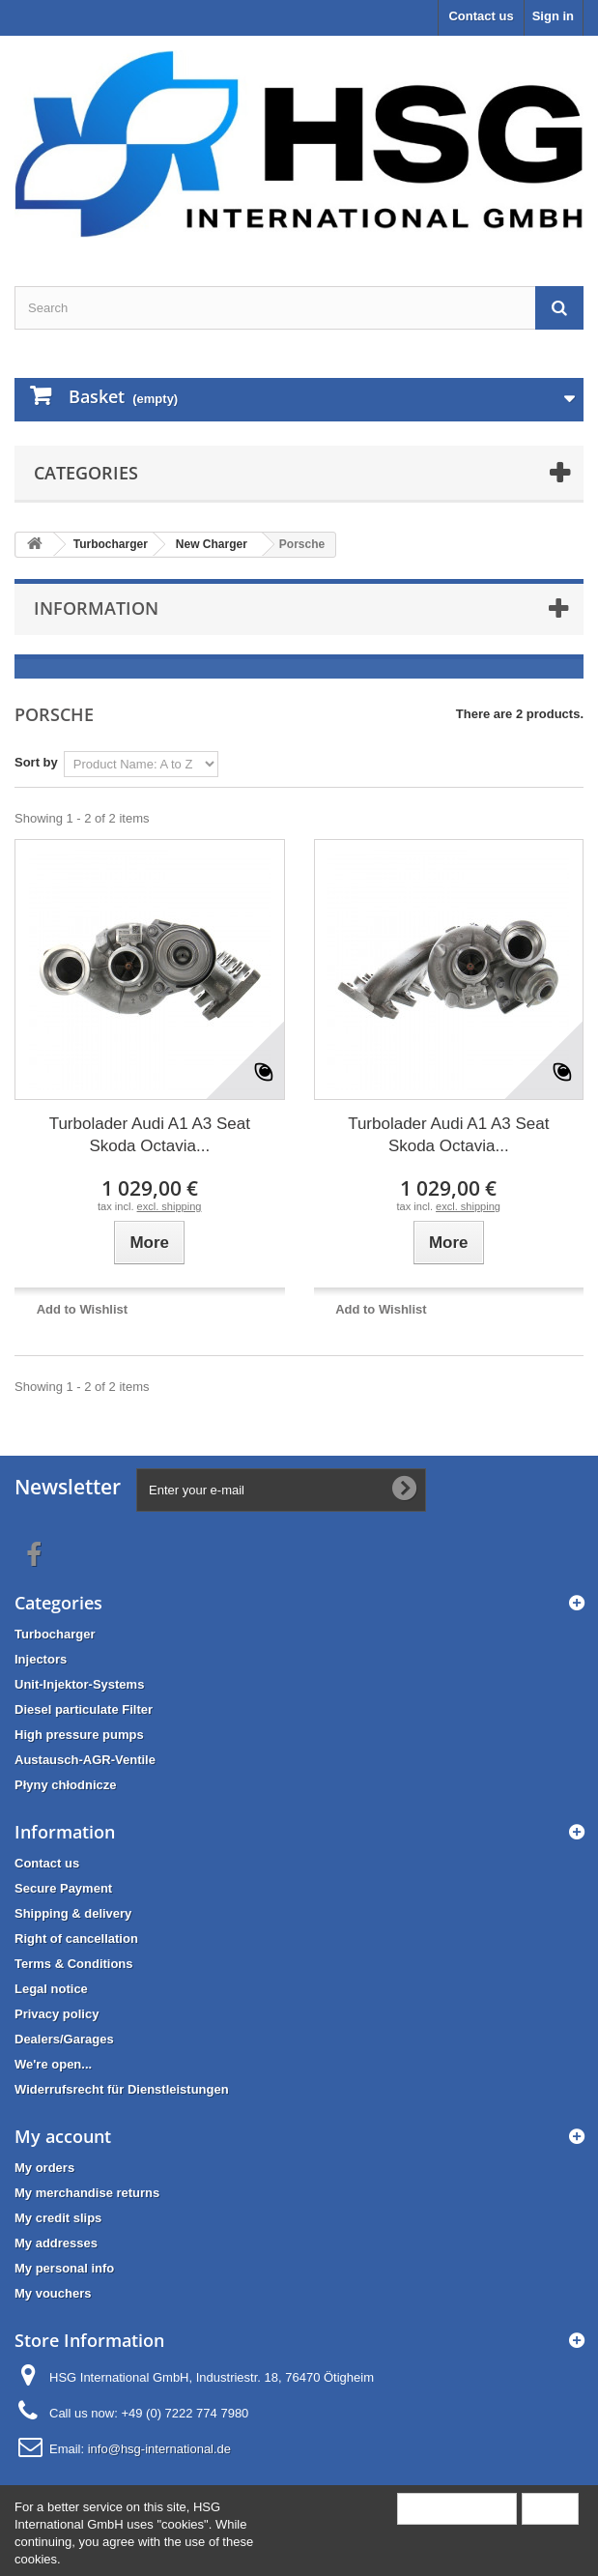  Describe the element at coordinates (76, 1938) in the screenshot. I see `Right of cancellation` at that location.